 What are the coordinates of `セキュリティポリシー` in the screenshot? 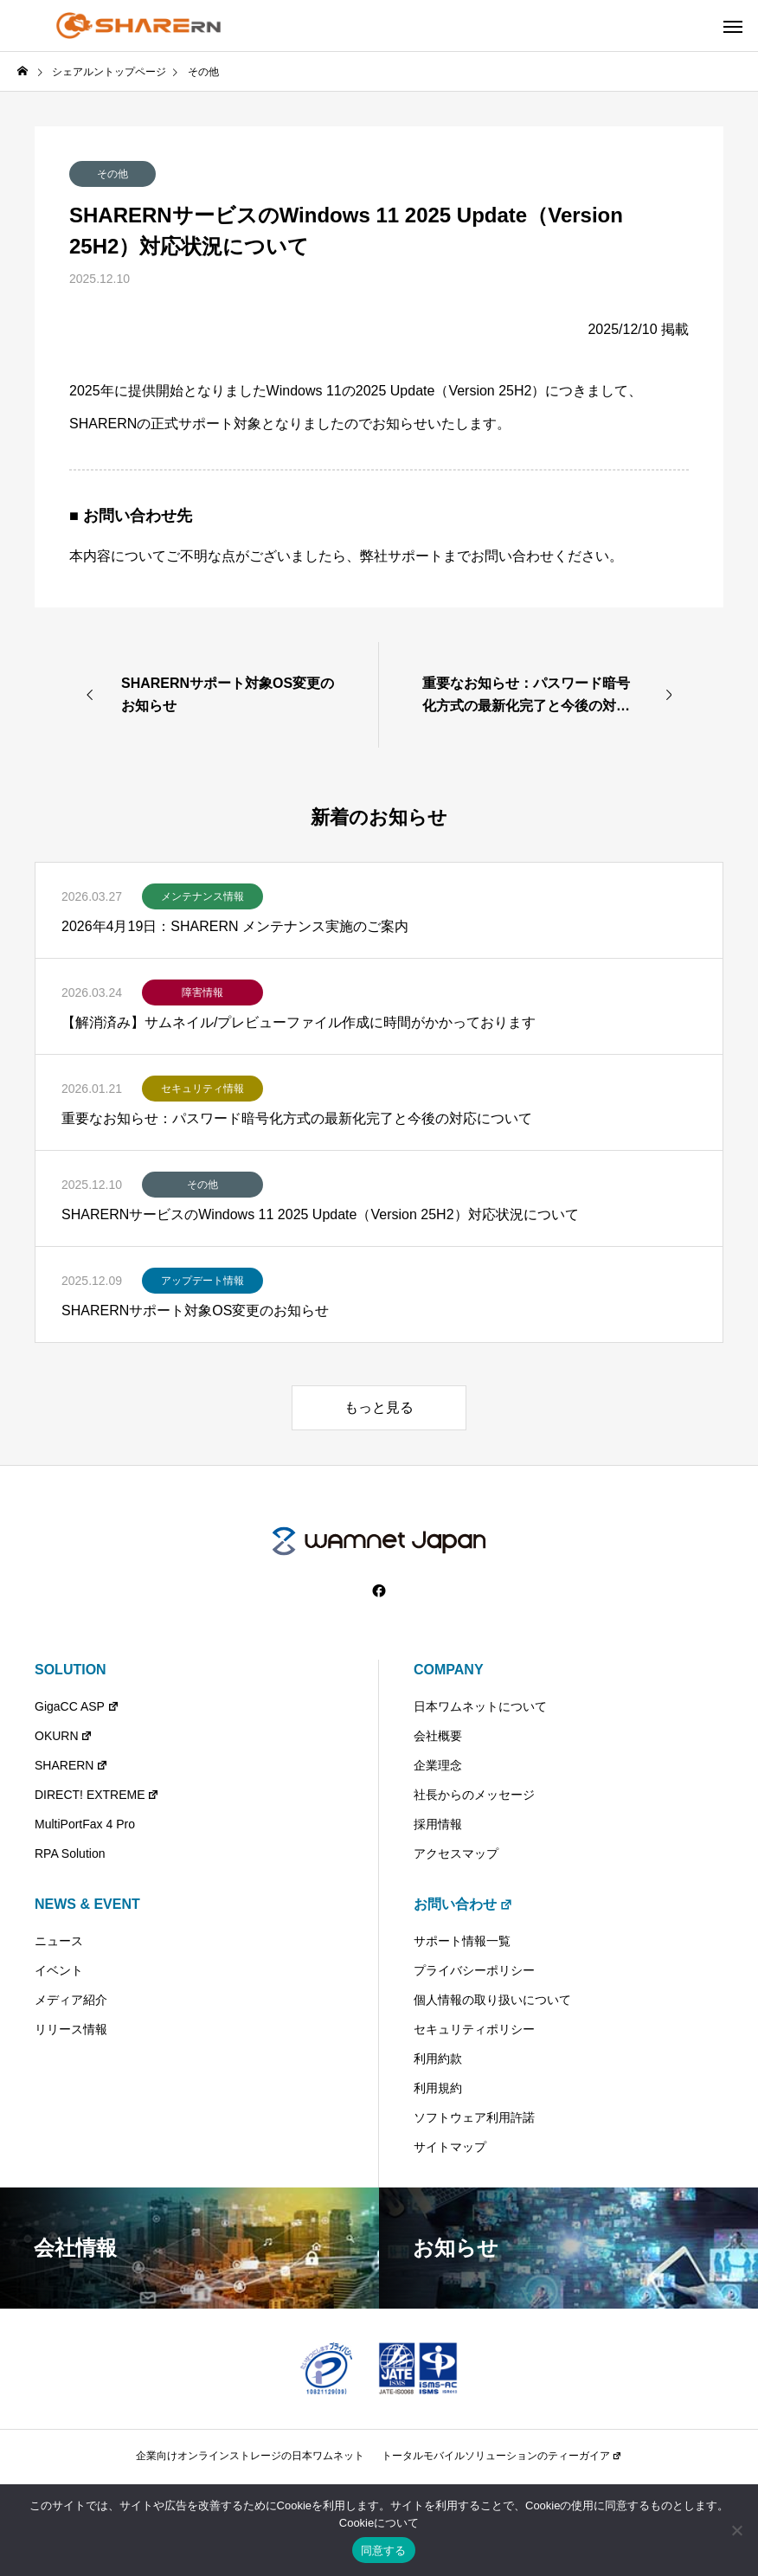 It's located at (474, 2029).